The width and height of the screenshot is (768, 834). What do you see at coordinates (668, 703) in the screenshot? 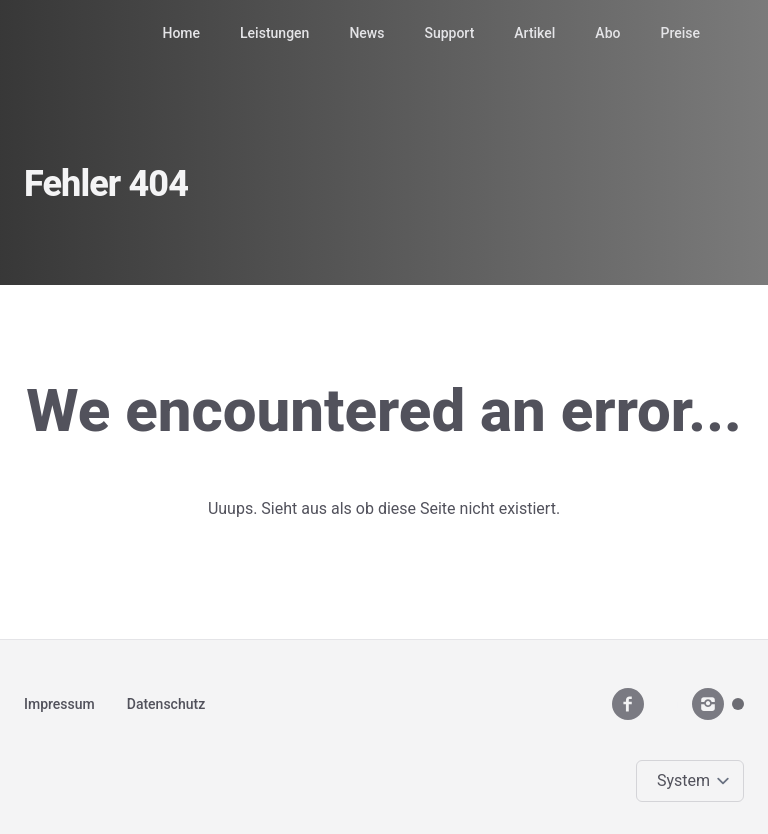
I see `[youtube__brands]` at bounding box center [668, 703].